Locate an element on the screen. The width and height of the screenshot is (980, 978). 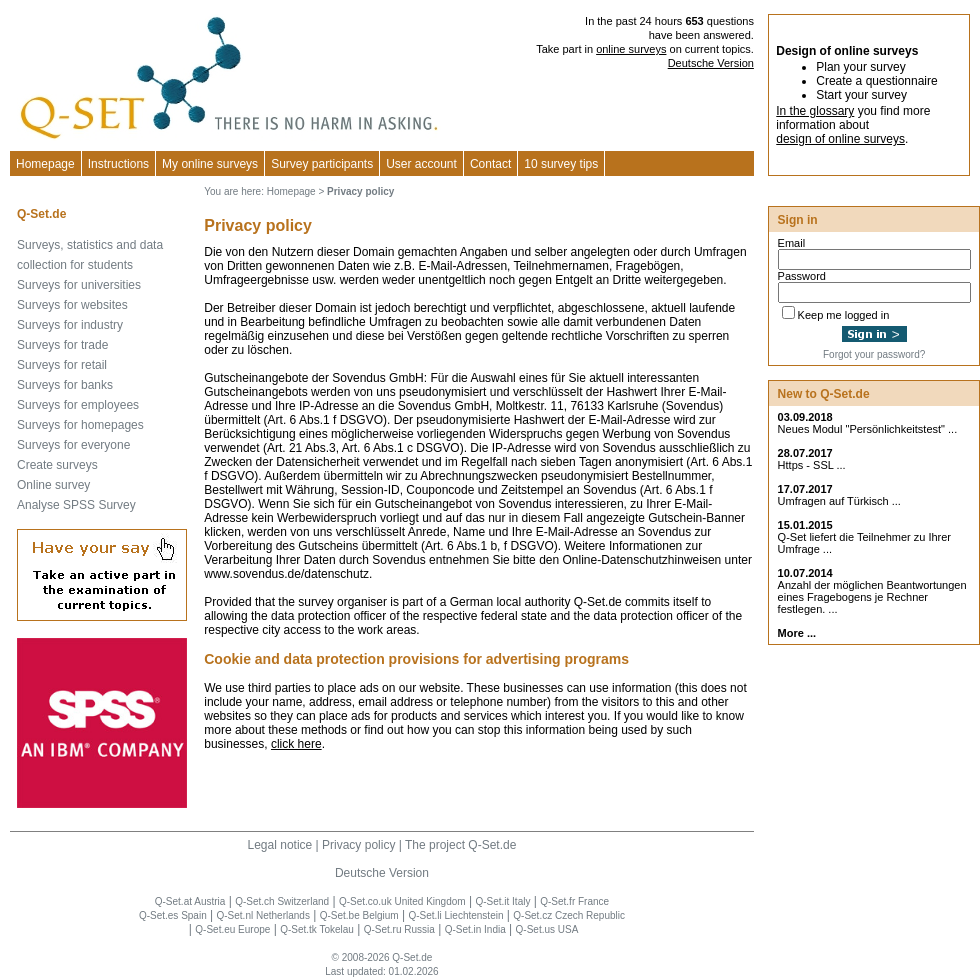
Q-Set.tk Tokelau is located at coordinates (317, 929).